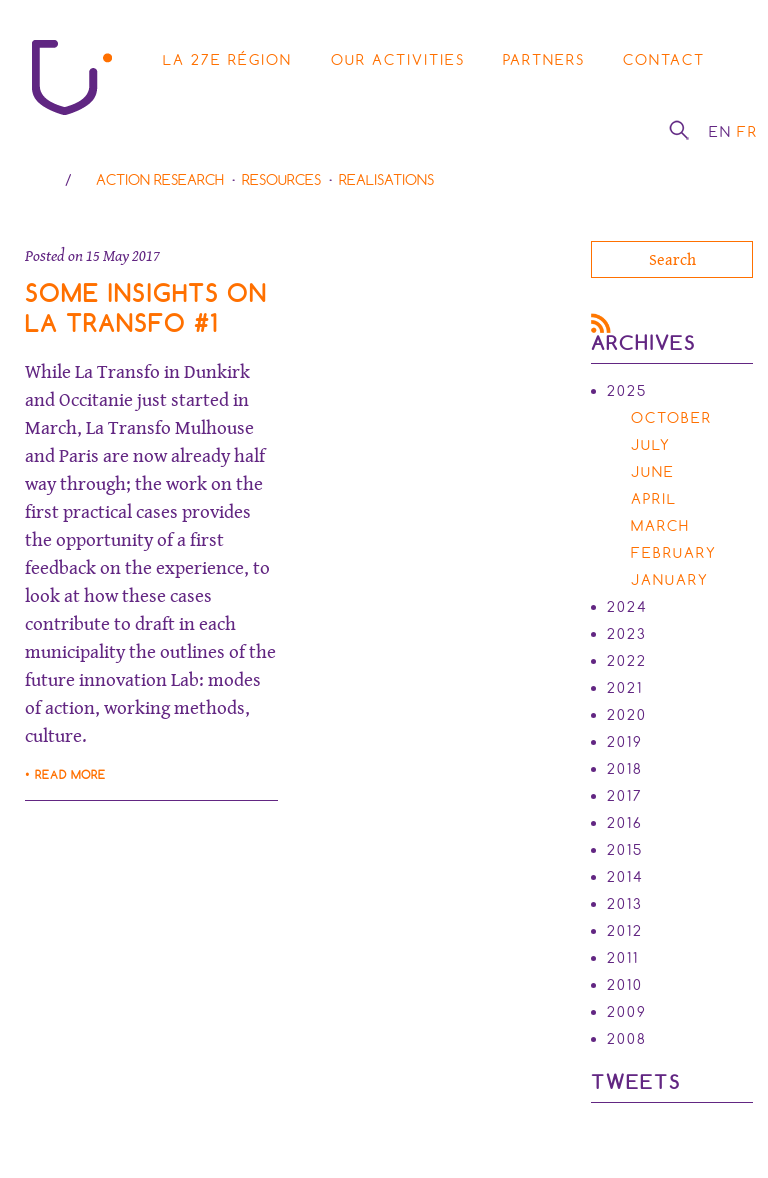  Describe the element at coordinates (623, 958) in the screenshot. I see `2011` at that location.